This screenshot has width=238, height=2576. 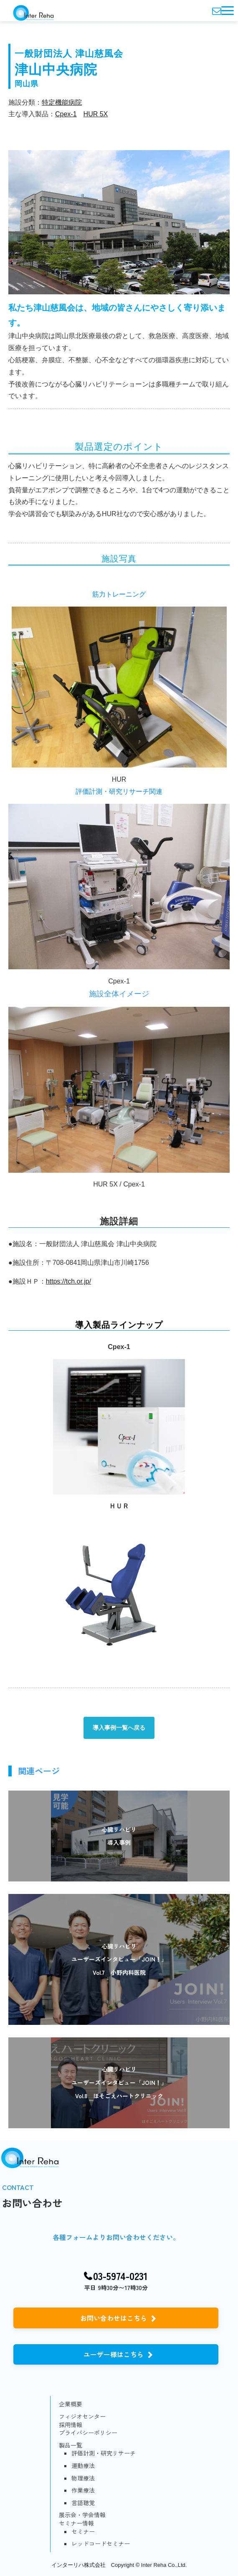 I want to click on お問い合わせはこちら, so click(x=113, y=2318).